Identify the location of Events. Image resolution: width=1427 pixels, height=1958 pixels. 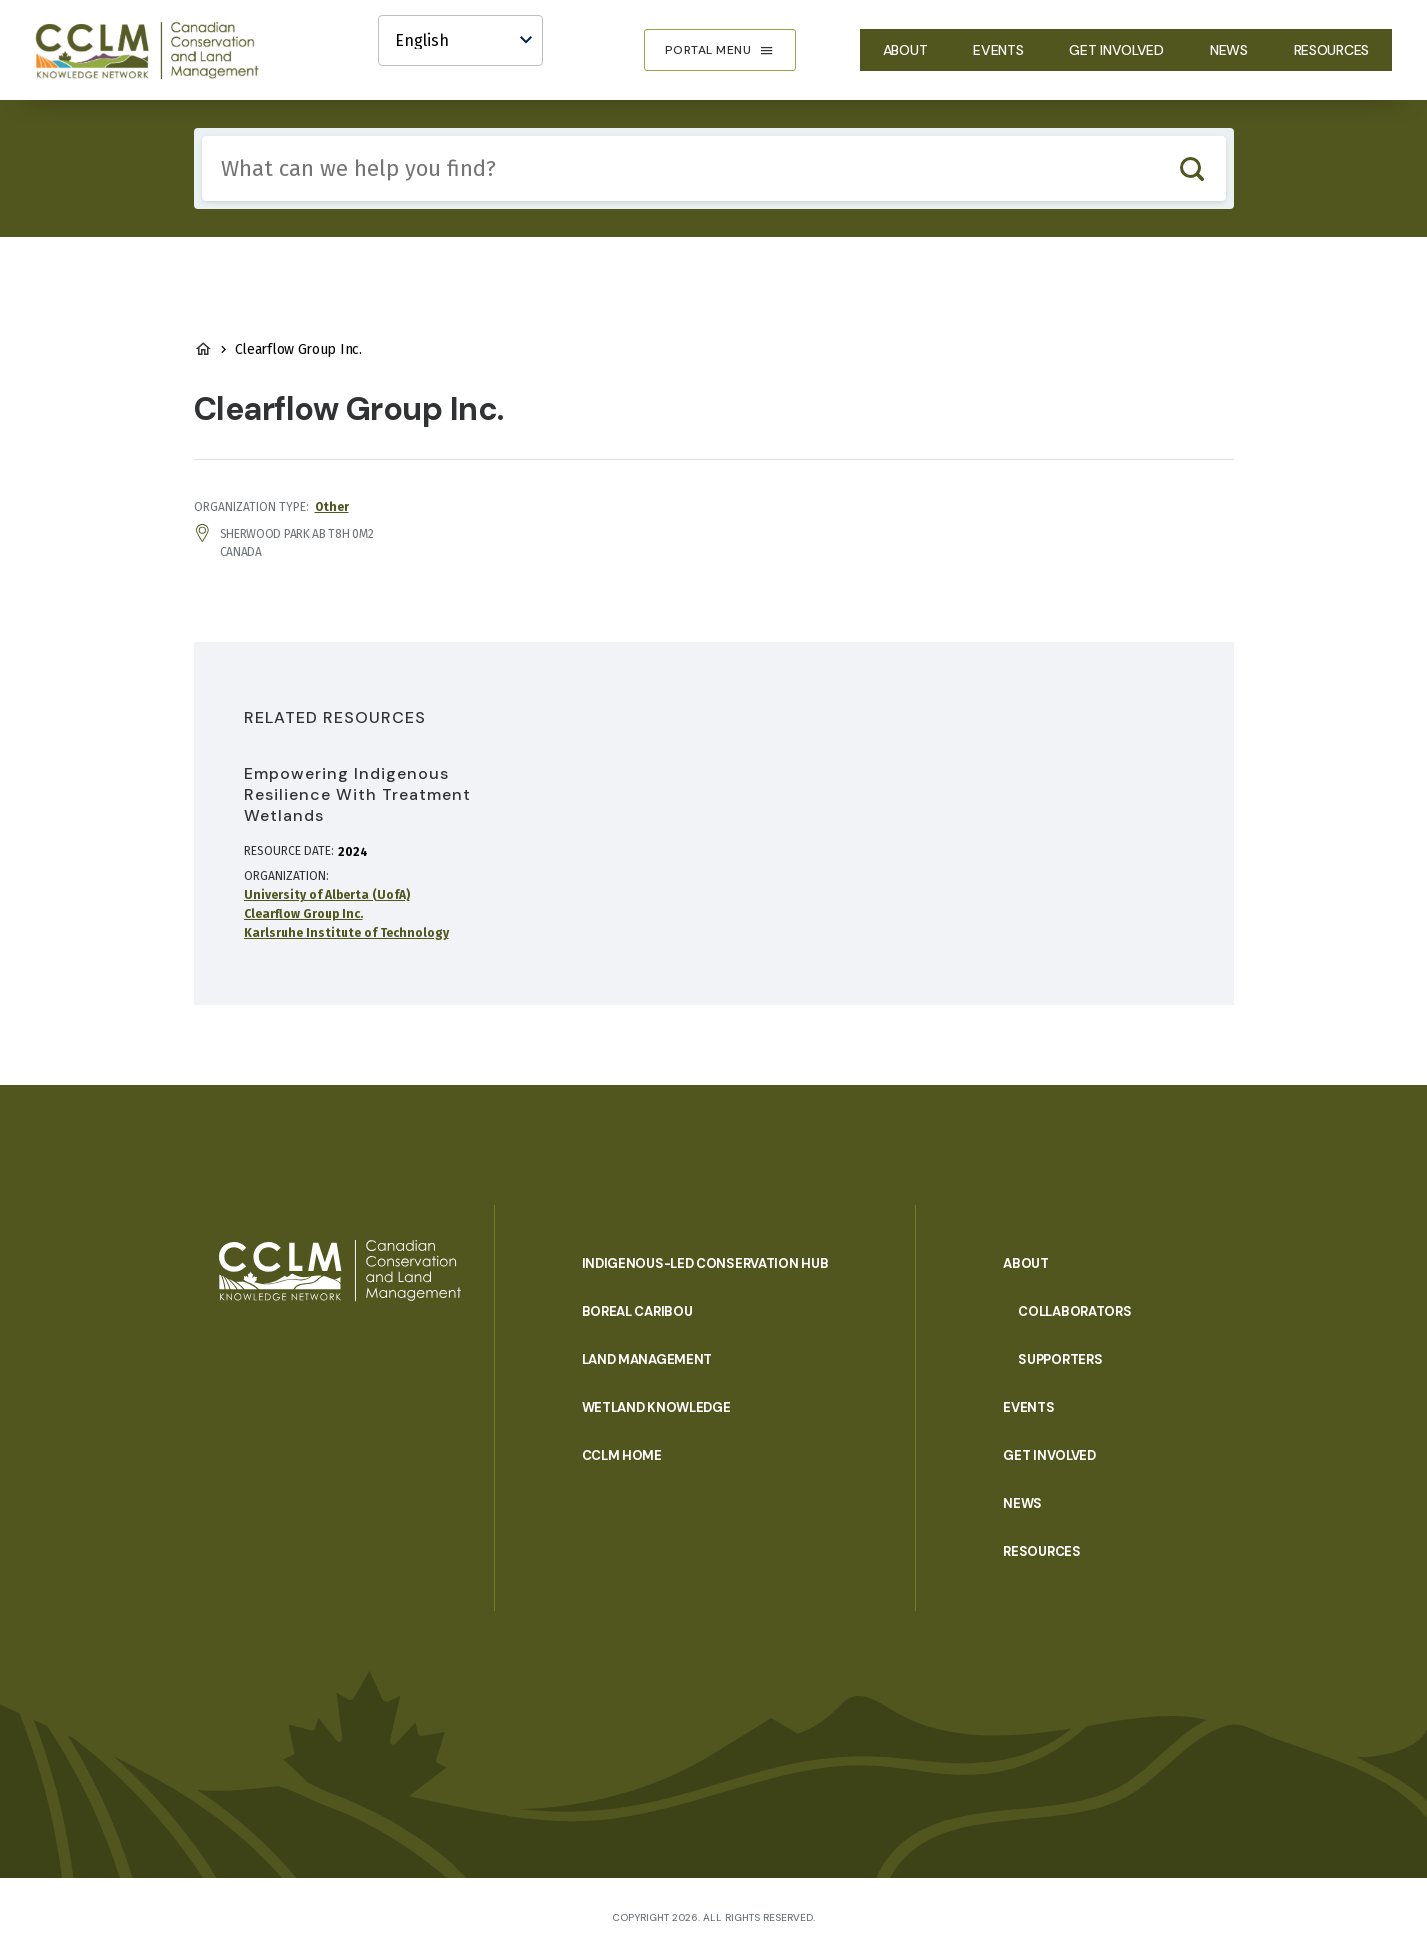
(998, 50).